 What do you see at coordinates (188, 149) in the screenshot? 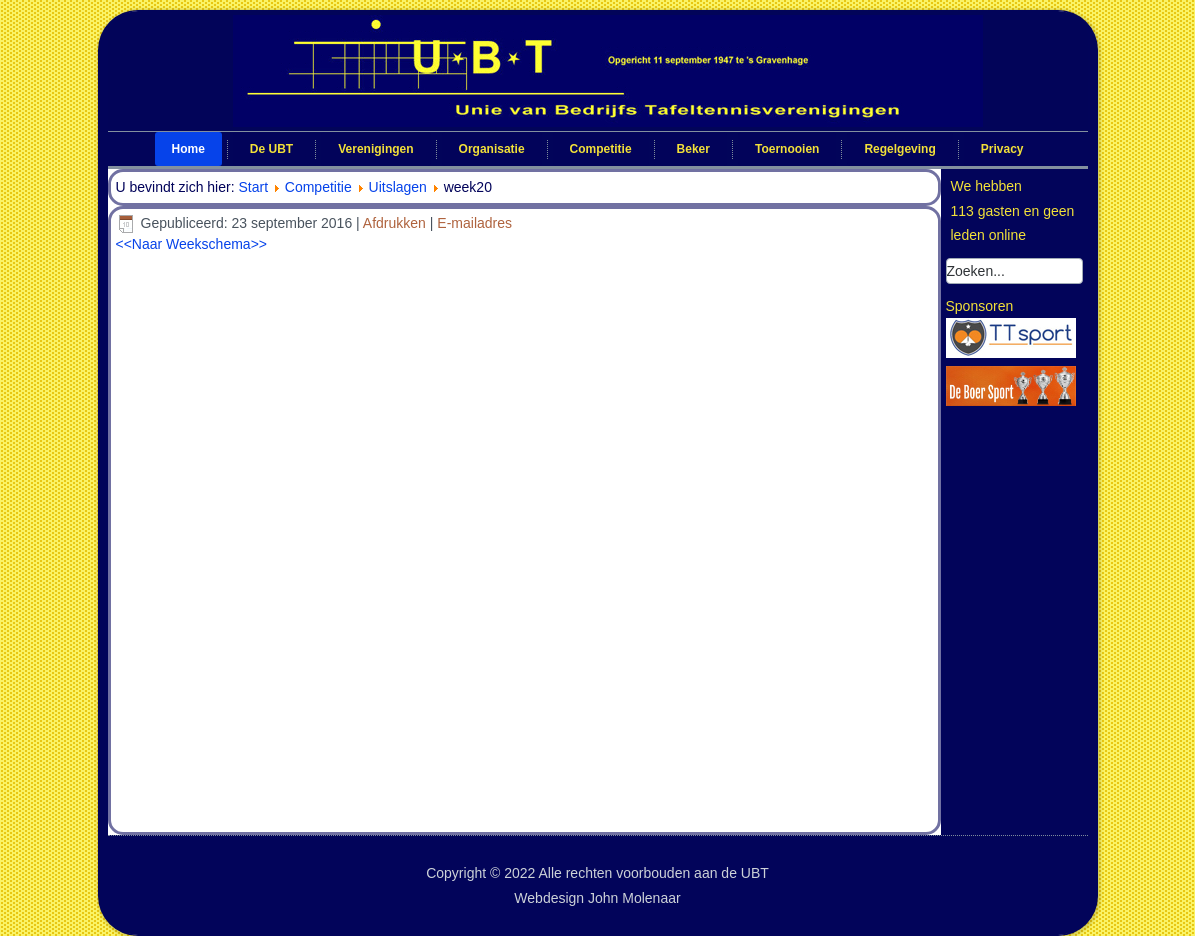
I see `Home` at bounding box center [188, 149].